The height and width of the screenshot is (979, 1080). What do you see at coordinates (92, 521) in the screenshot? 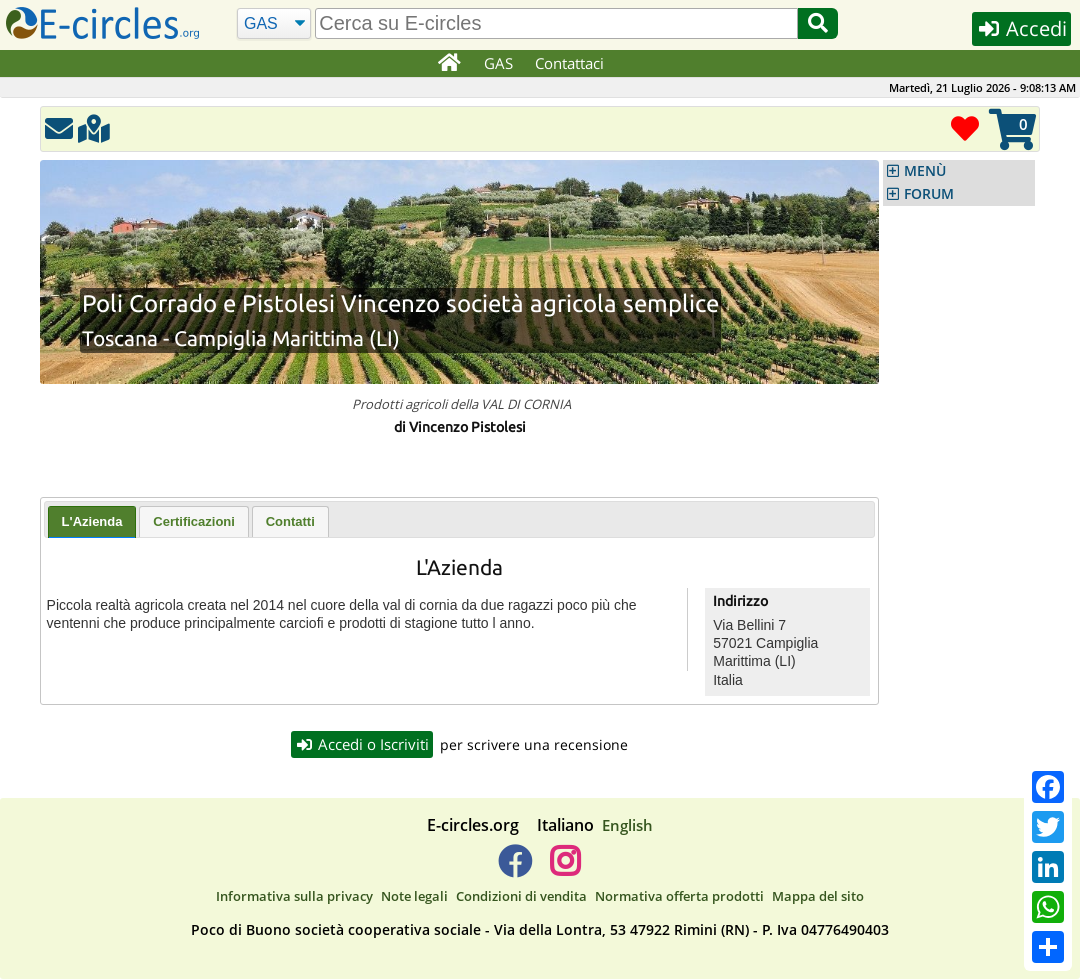
I see `L'Azienda [presentation]` at bounding box center [92, 521].